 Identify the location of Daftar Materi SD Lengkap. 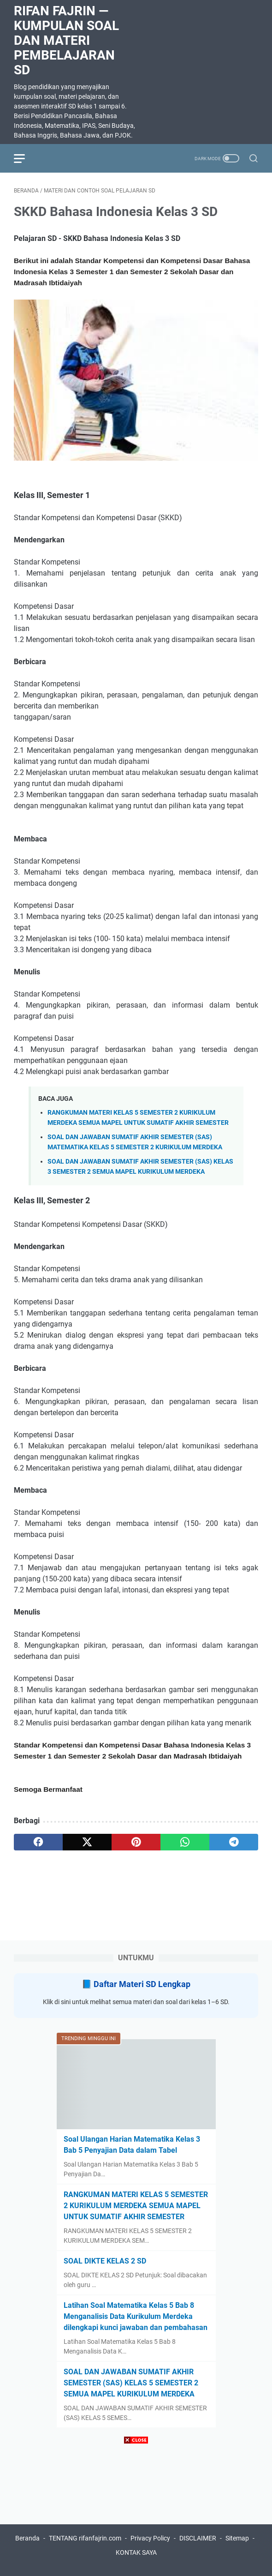
(142, 1984).